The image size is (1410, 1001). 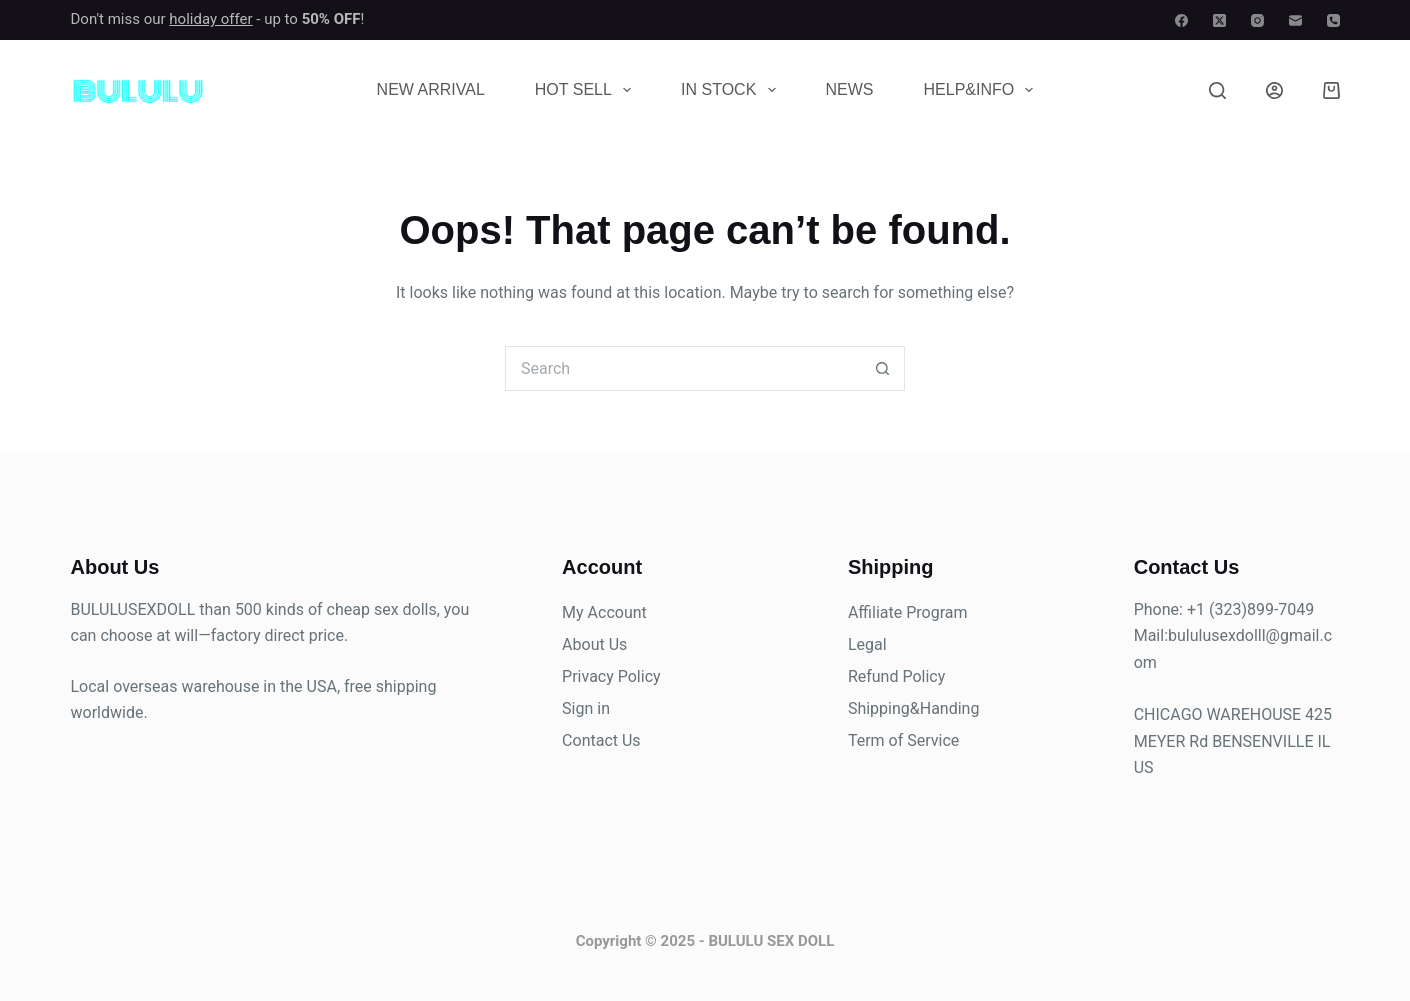 What do you see at coordinates (882, 368) in the screenshot?
I see `[Search button]` at bounding box center [882, 368].